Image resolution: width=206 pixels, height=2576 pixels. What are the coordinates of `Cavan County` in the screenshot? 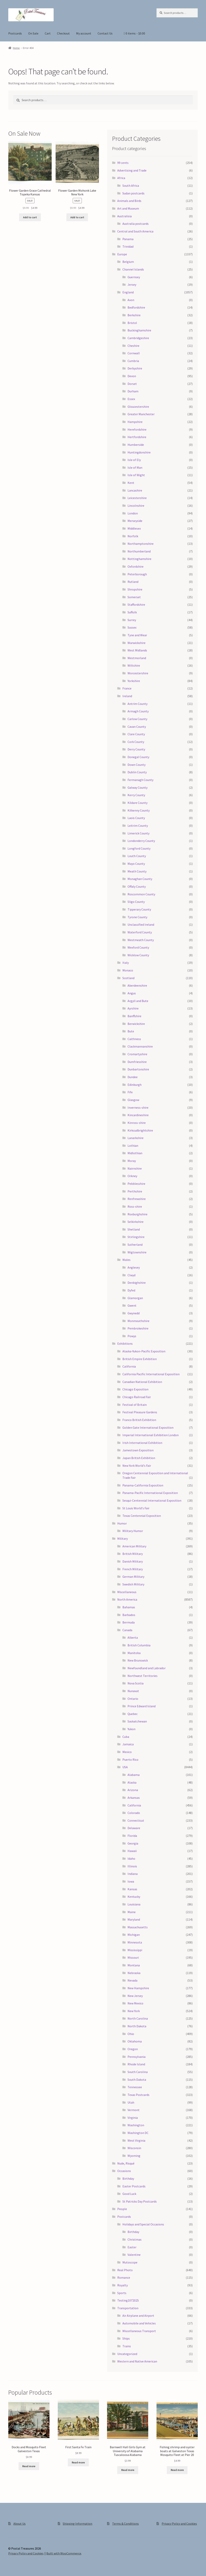 It's located at (137, 727).